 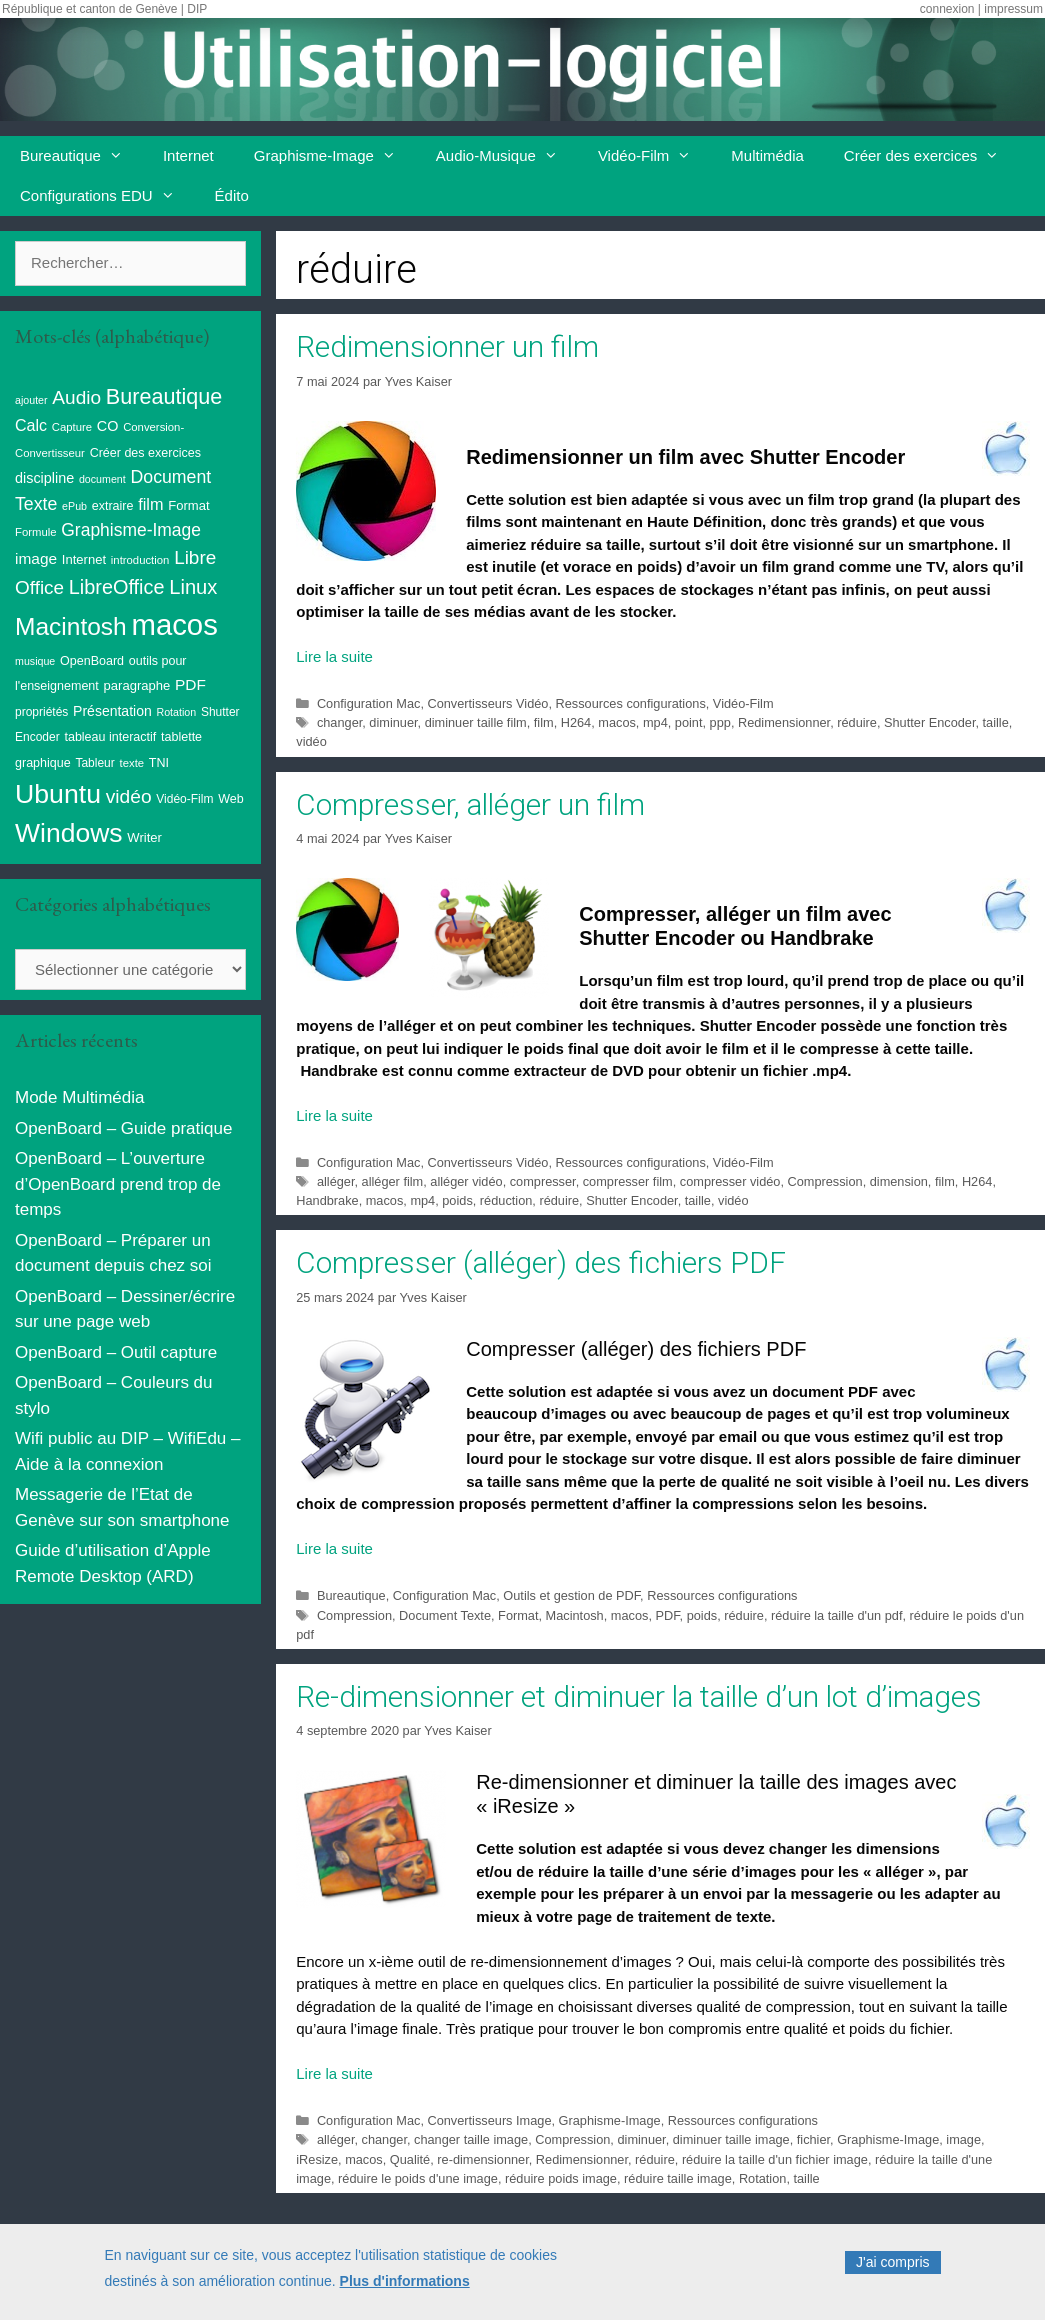 What do you see at coordinates (41, 712) in the screenshot?
I see `propriétés [propriétés (9 éléments)]` at bounding box center [41, 712].